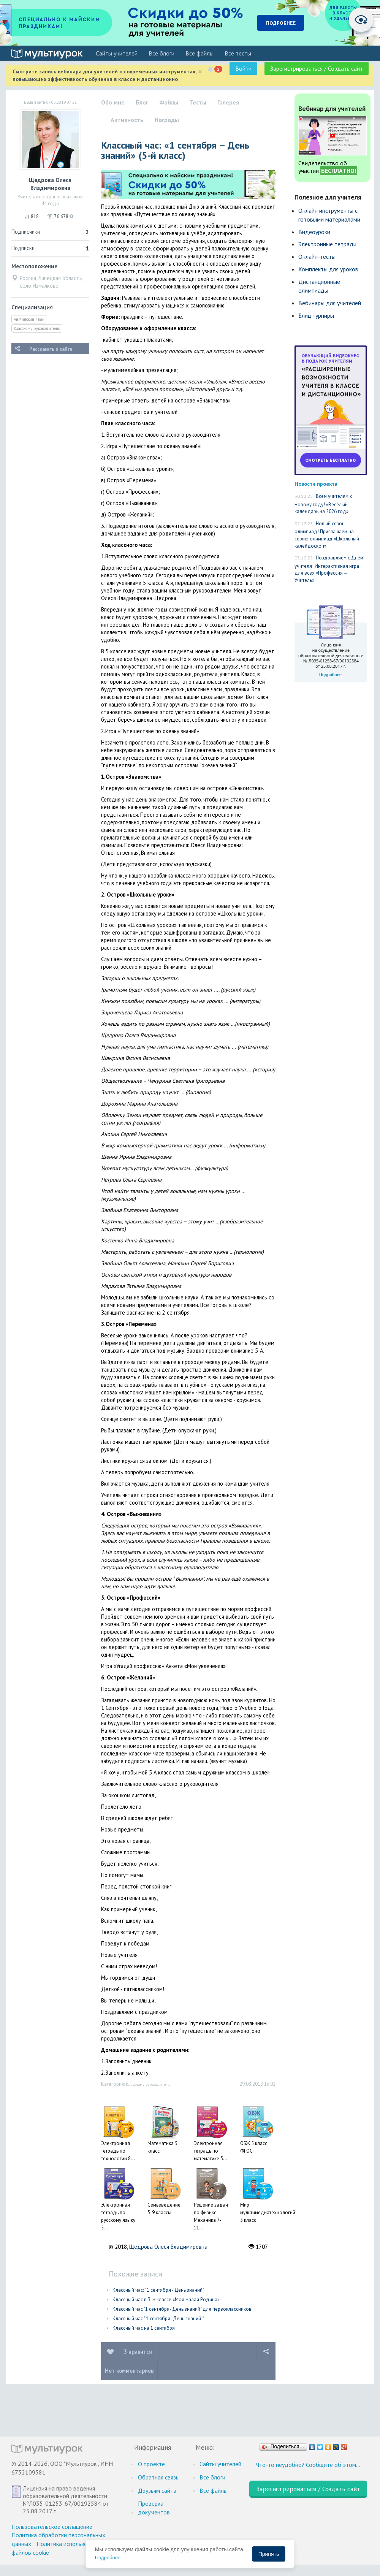  I want to click on Новый сезон олимпиад! Приглашаем на серию олимпиад «Школьный калейдоскоп», so click(326, 534).